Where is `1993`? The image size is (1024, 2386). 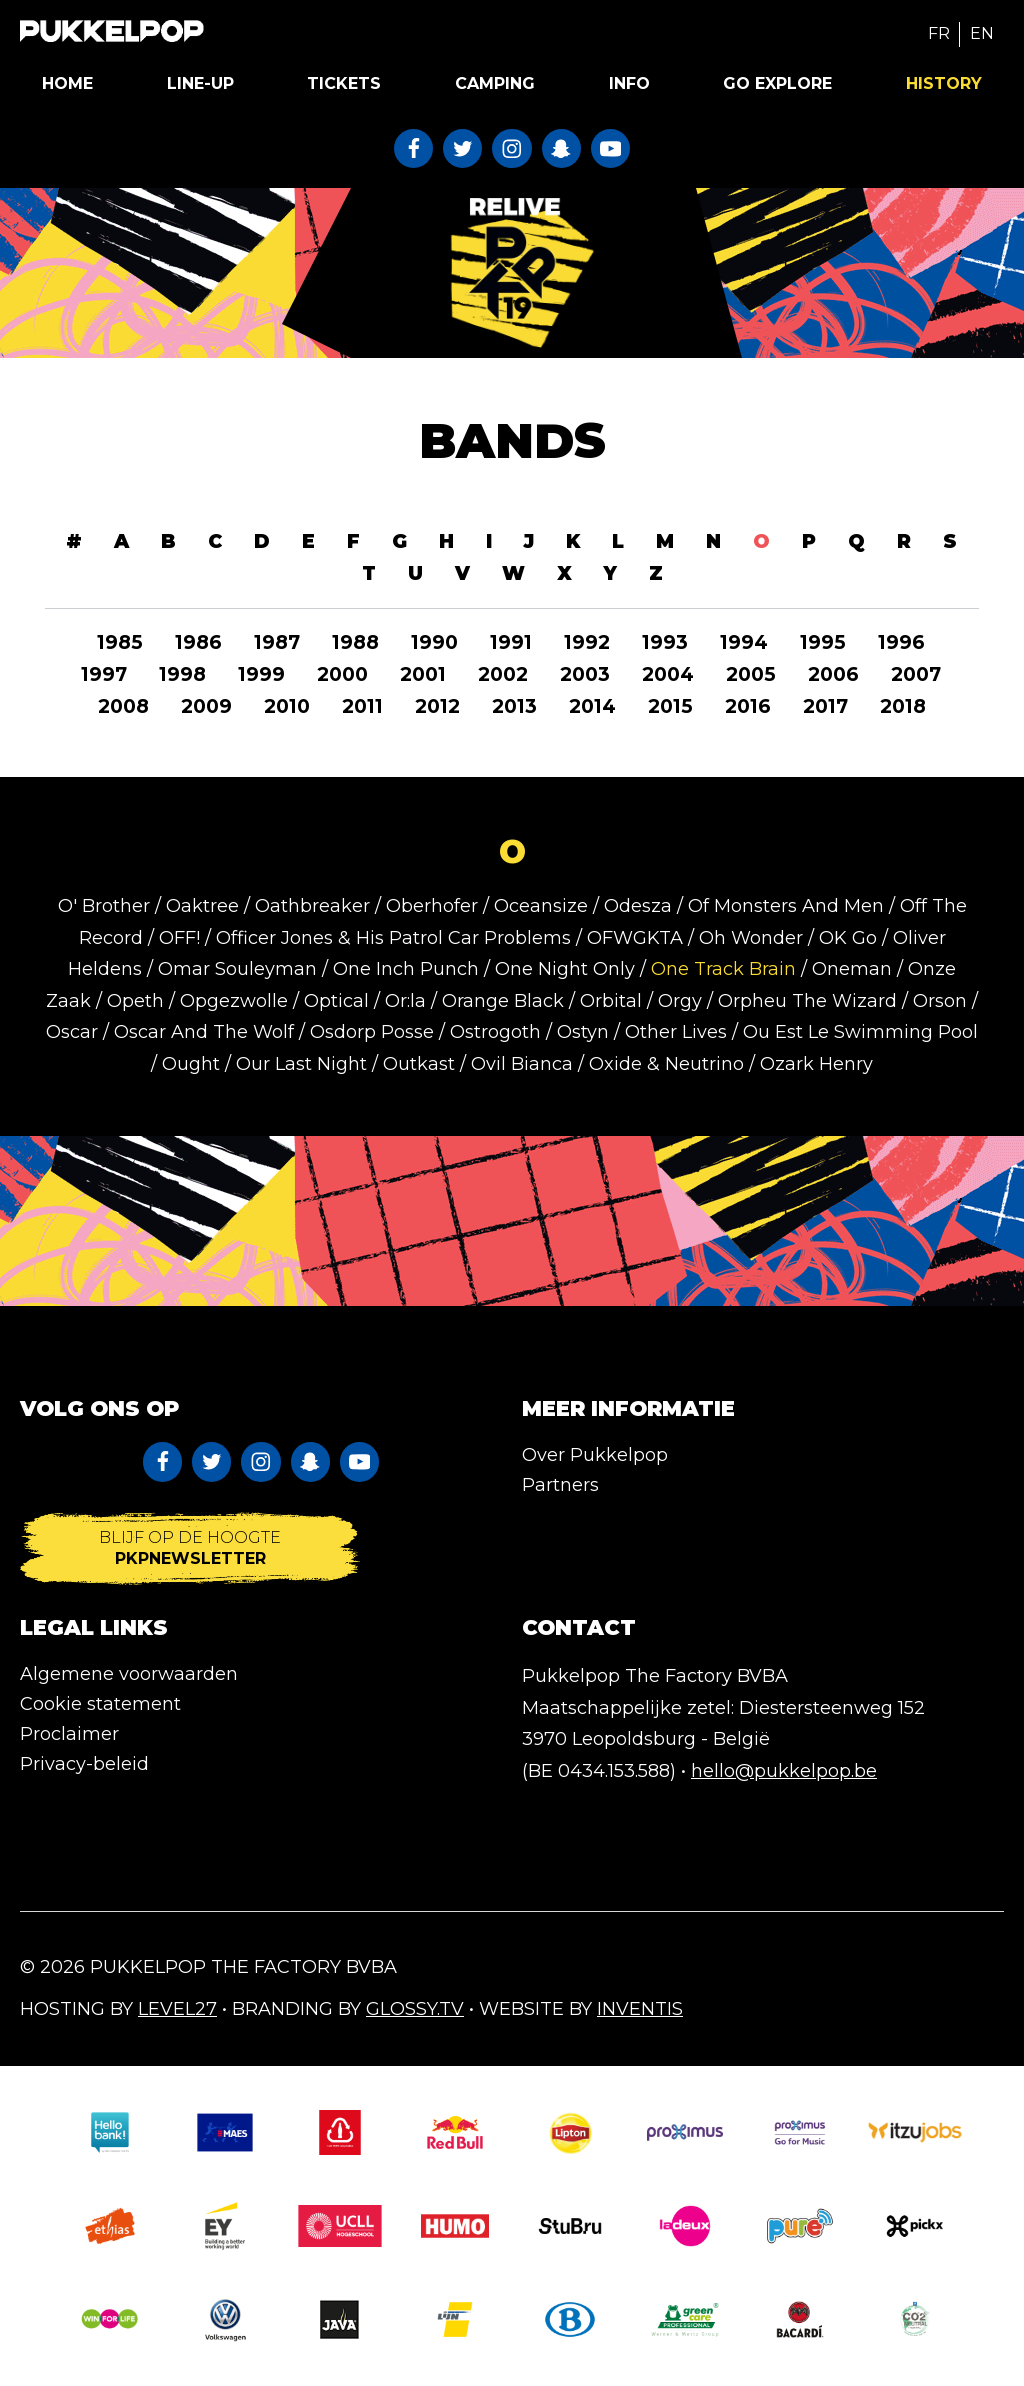 1993 is located at coordinates (665, 642).